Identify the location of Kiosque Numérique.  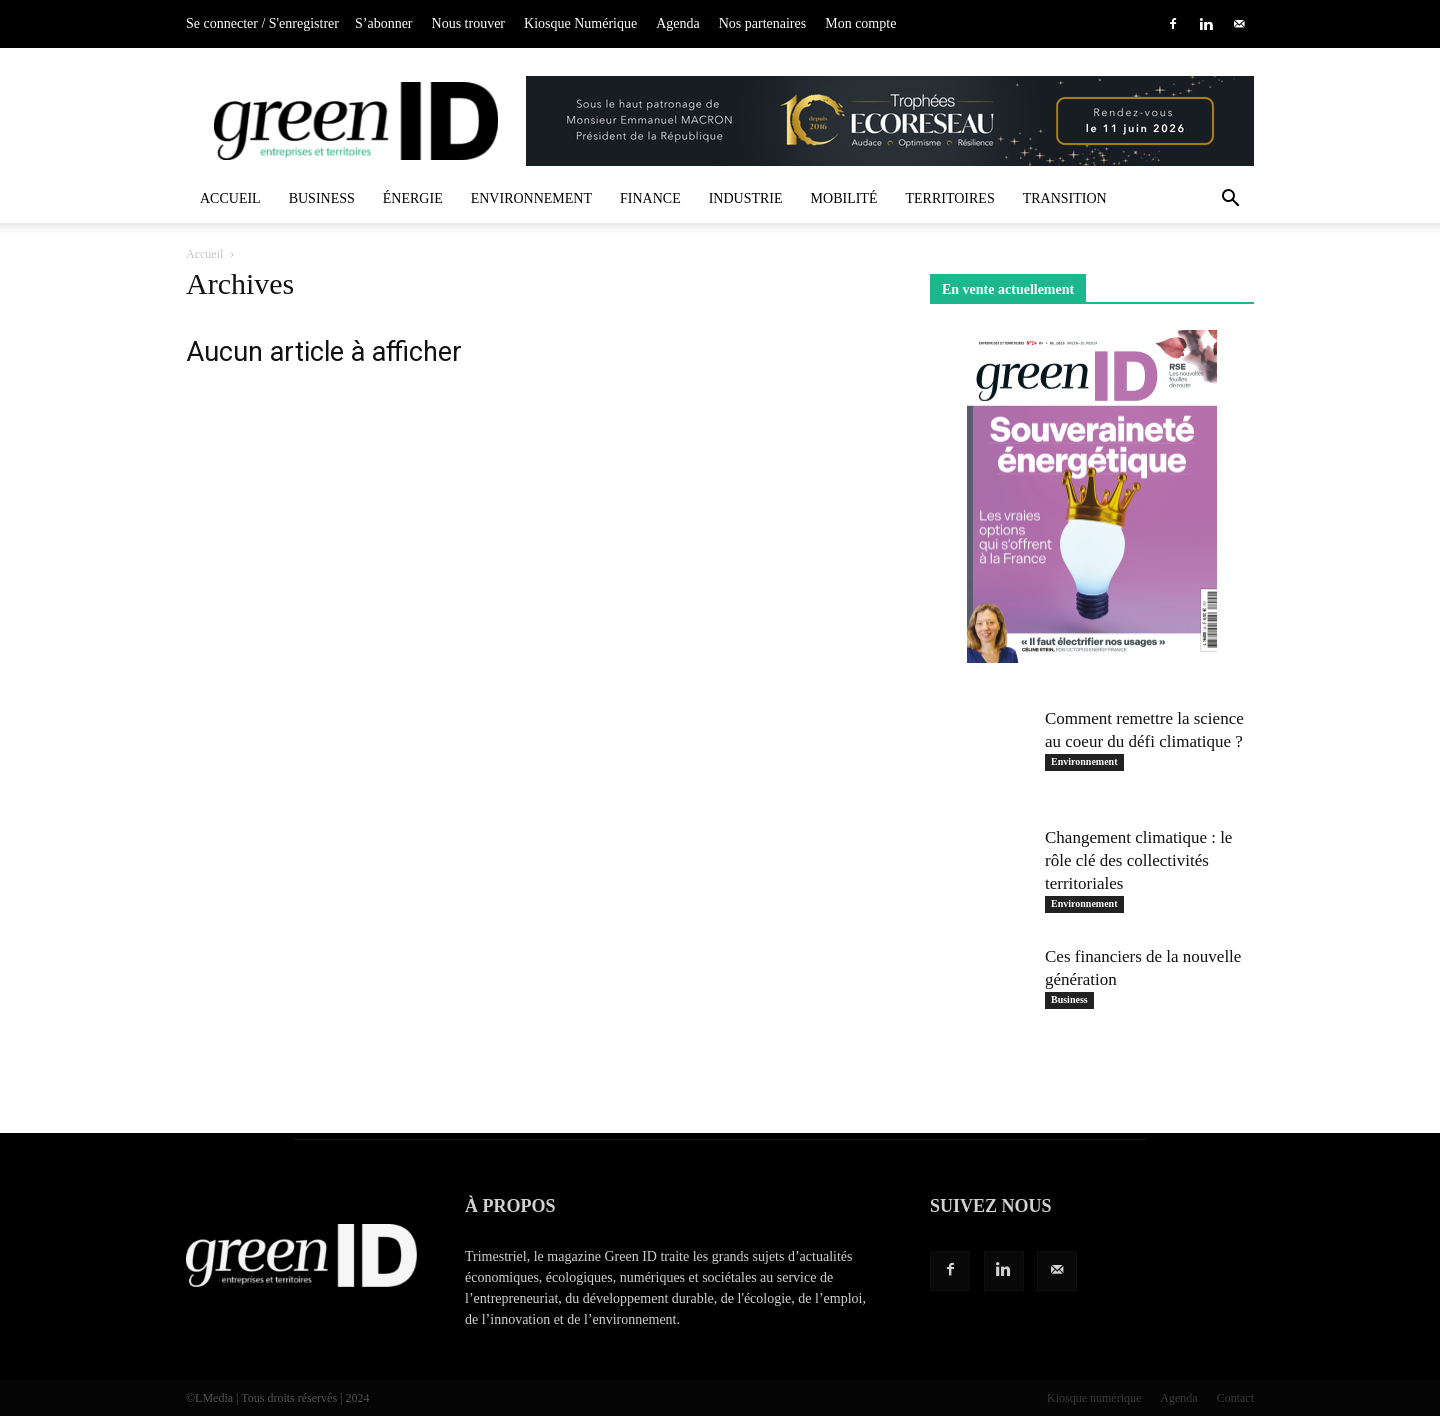
(580, 23).